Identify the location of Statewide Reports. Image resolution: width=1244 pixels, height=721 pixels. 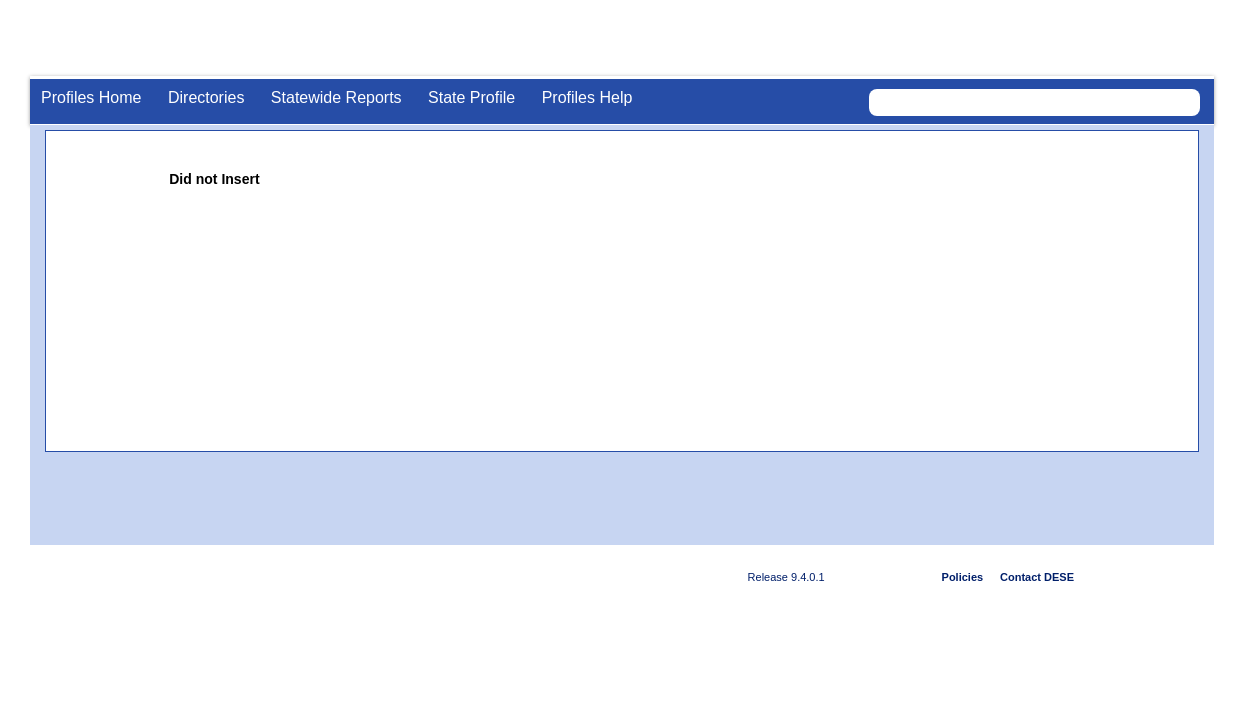
(336, 97).